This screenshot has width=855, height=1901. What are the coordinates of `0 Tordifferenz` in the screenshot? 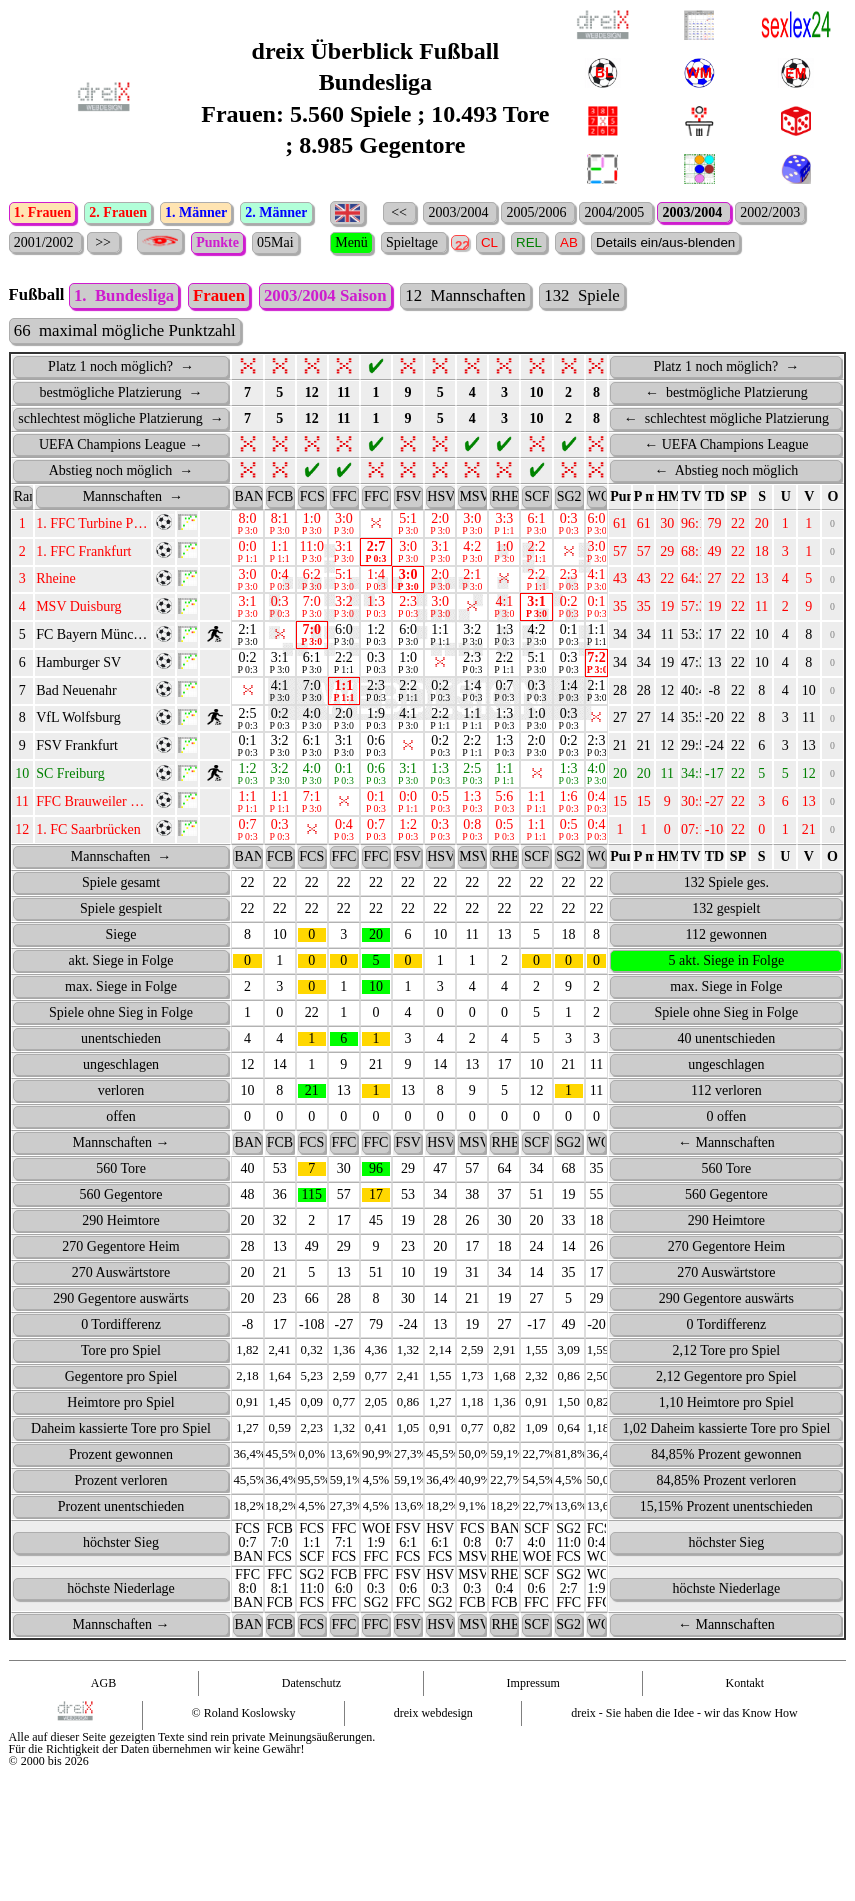 It's located at (121, 1354).